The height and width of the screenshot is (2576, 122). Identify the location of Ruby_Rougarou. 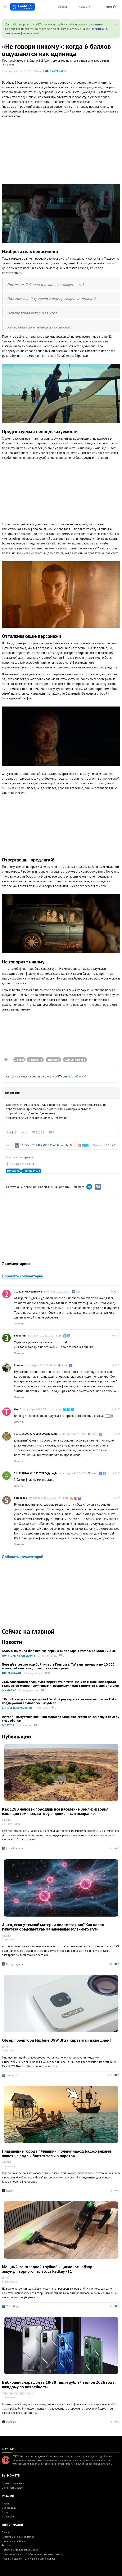
(15, 1848).